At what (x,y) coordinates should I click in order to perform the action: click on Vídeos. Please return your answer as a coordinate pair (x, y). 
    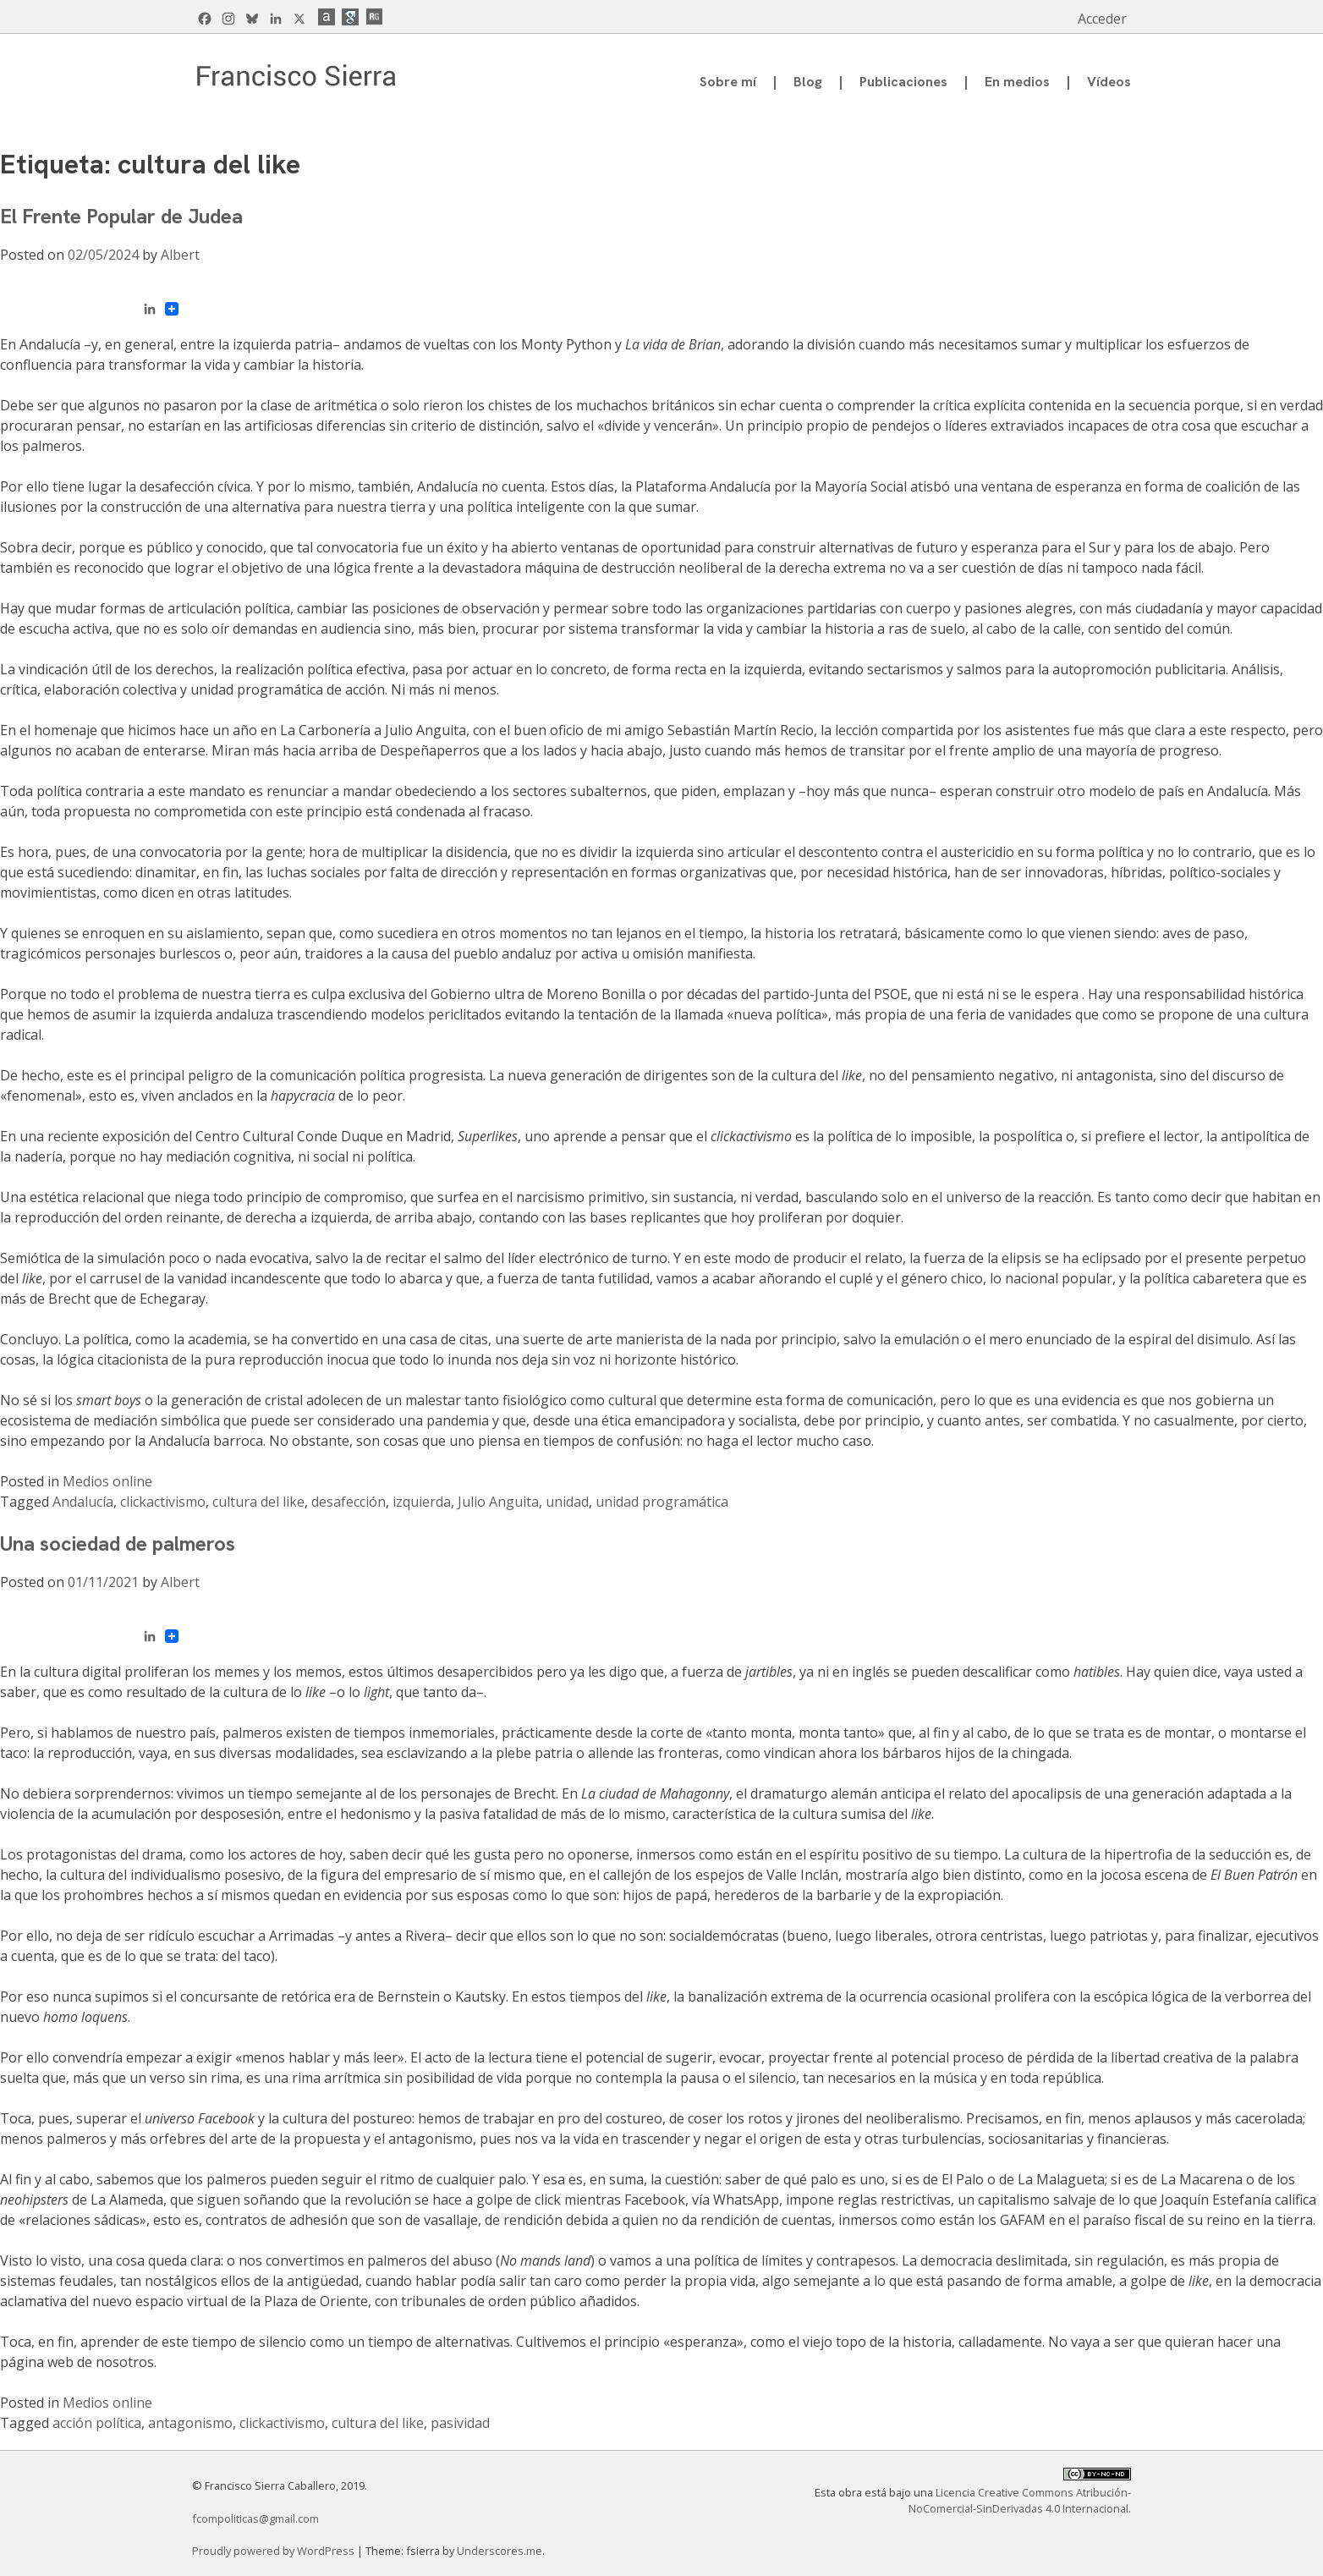
    Looking at the image, I should click on (1109, 82).